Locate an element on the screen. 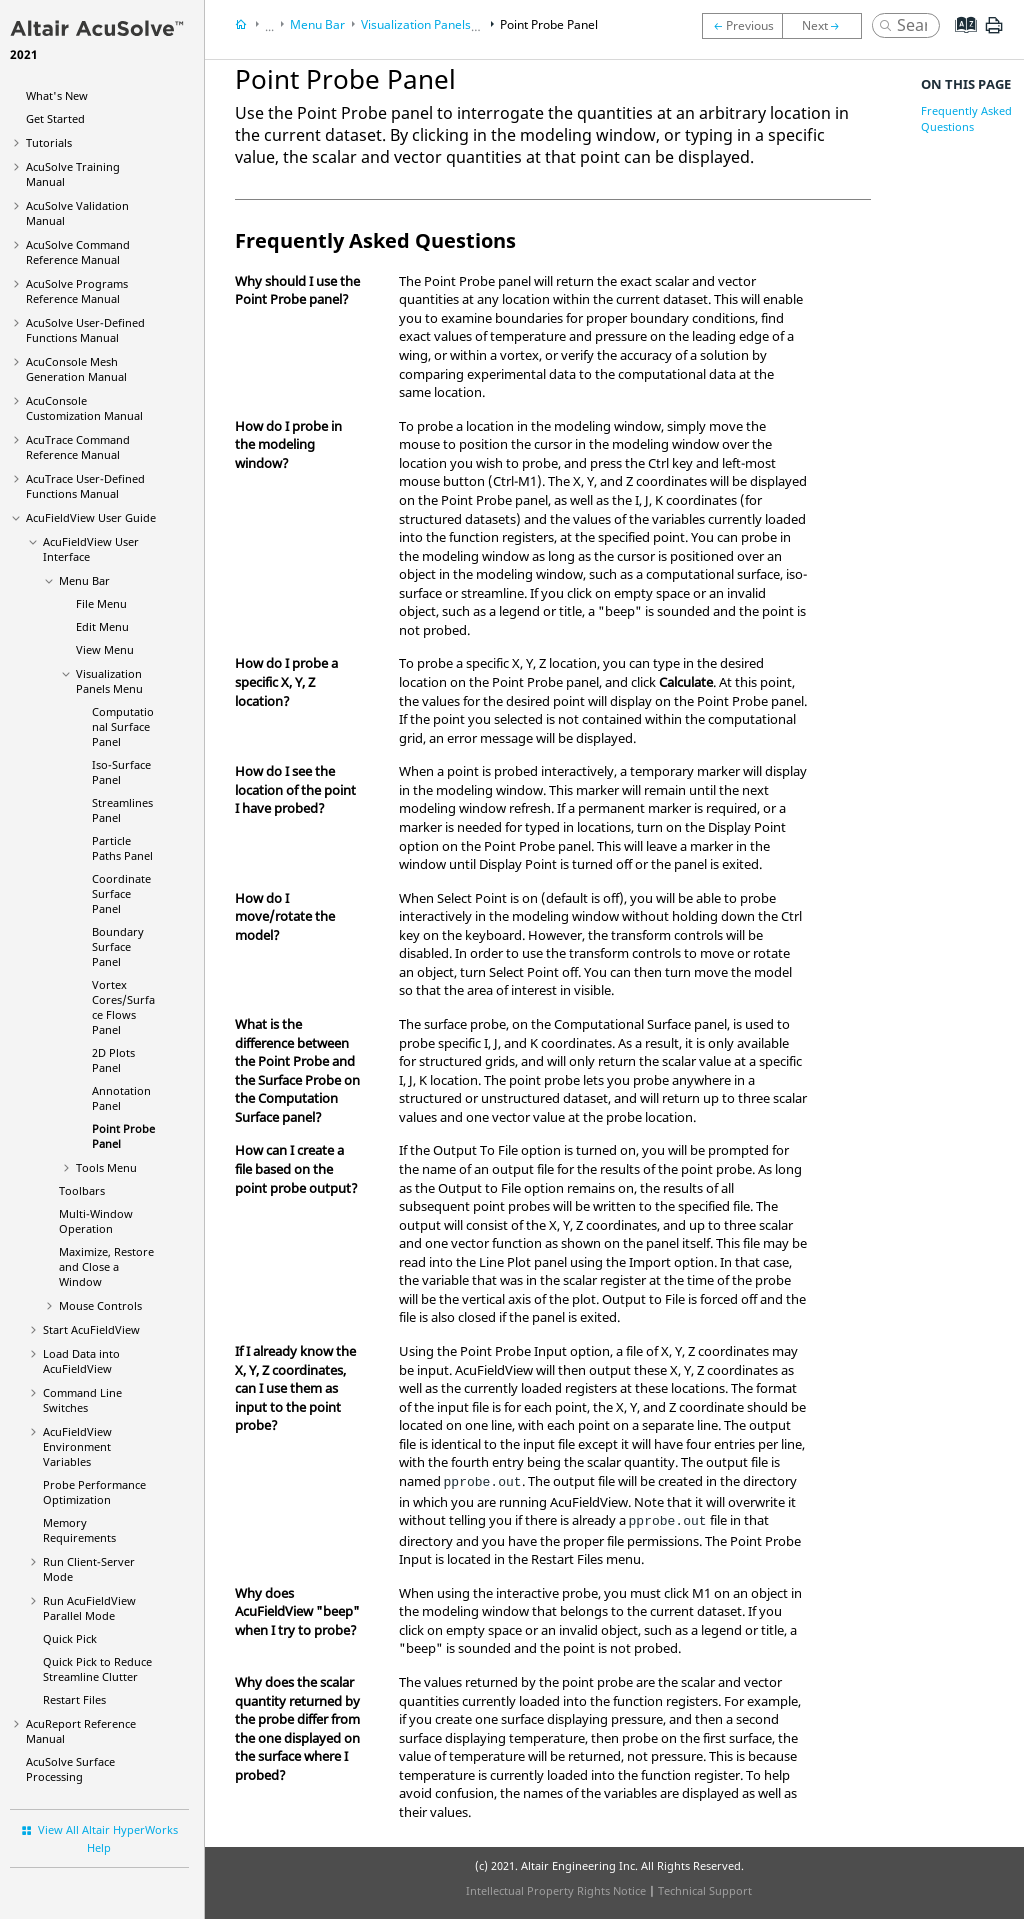 This screenshot has height=1919, width=1024. Technical Support is located at coordinates (705, 1890).